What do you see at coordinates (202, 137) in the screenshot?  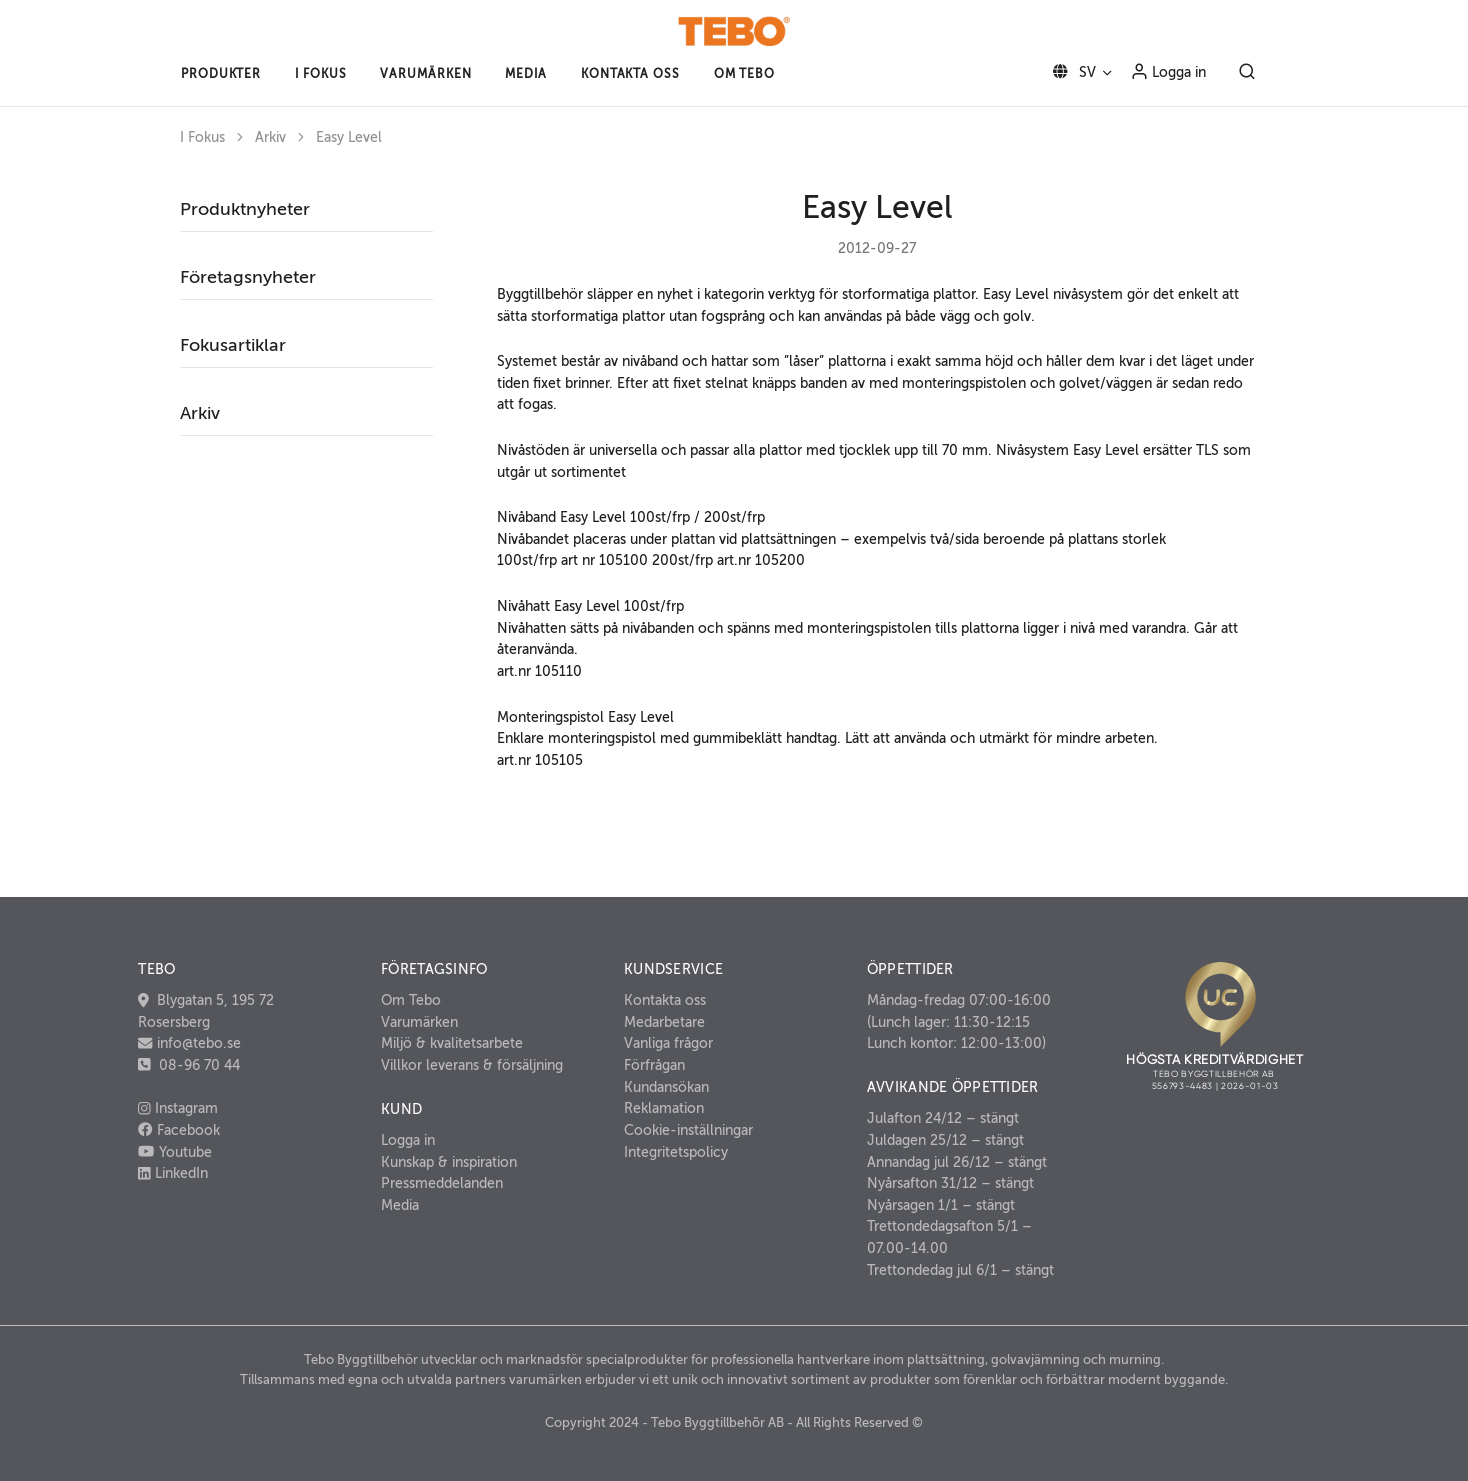 I see `I Fokus` at bounding box center [202, 137].